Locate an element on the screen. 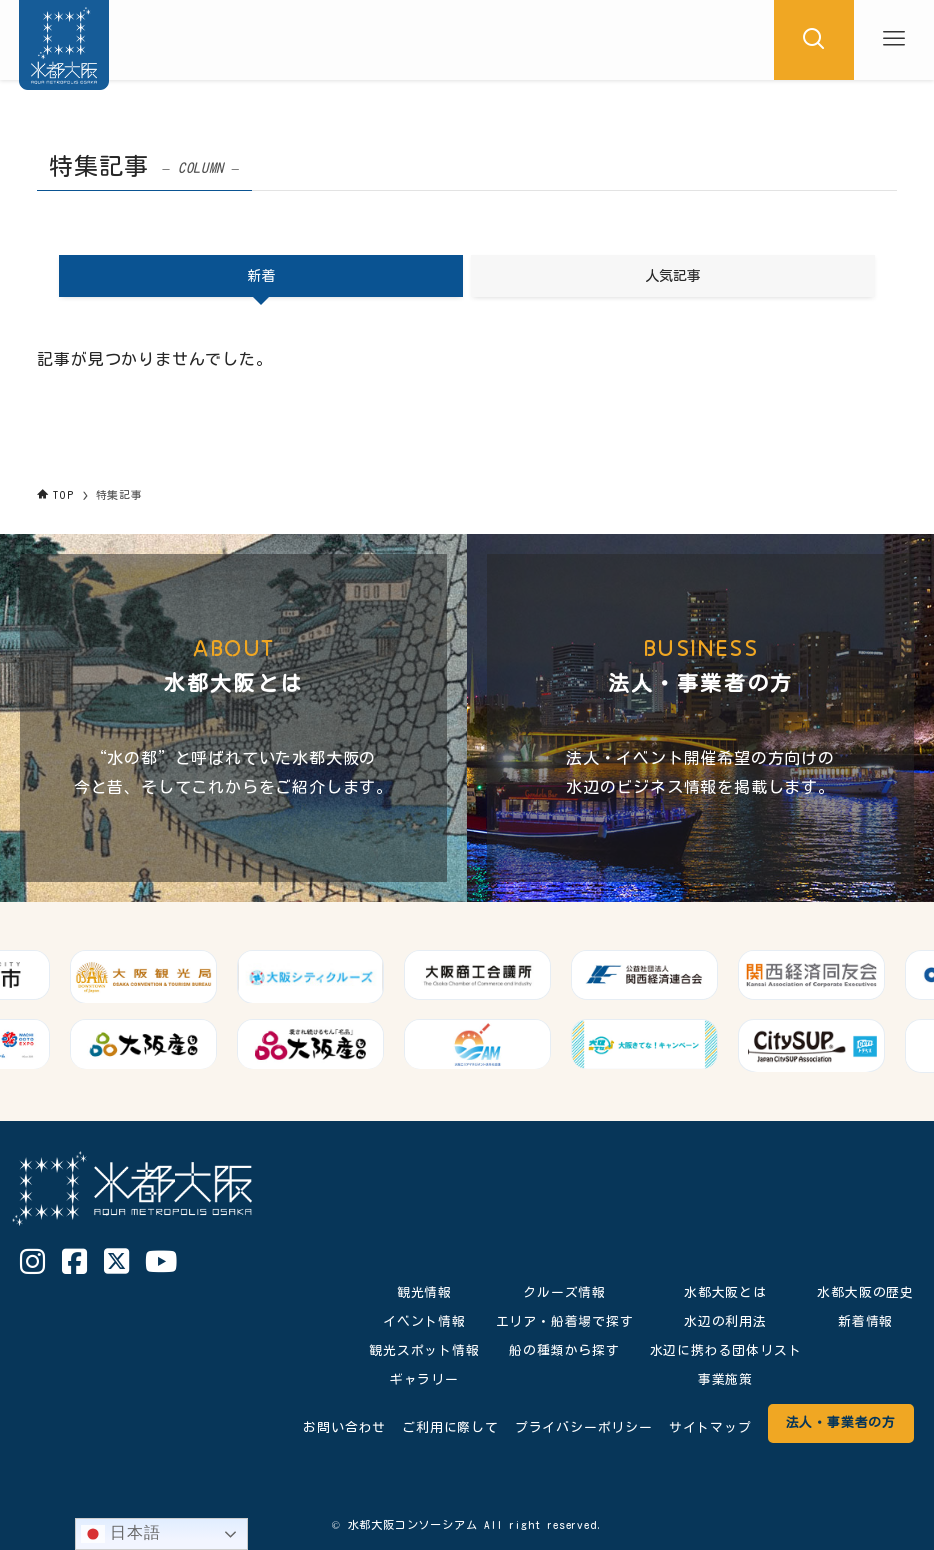  水都大阪の歴史 is located at coordinates (865, 1292).